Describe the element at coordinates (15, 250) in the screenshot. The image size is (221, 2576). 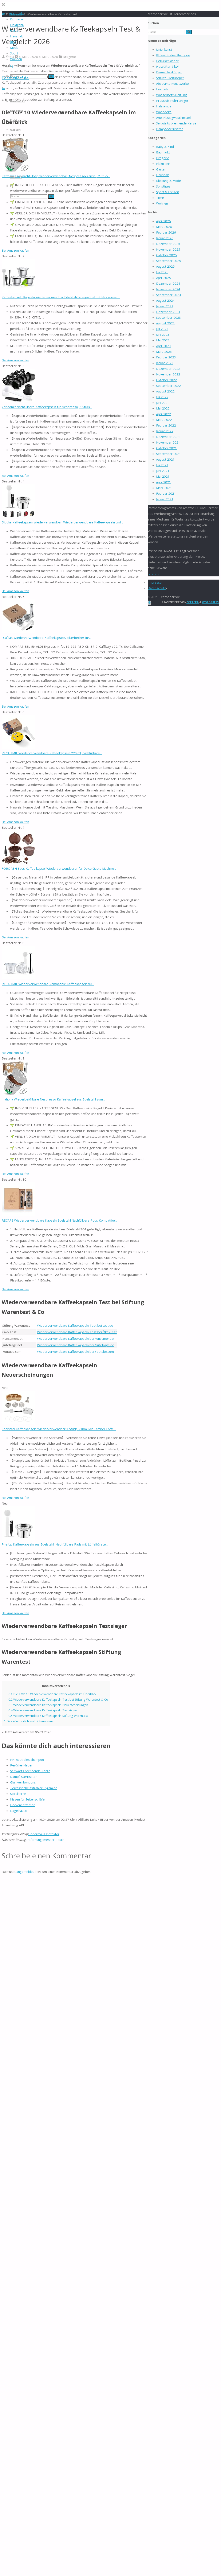
I see `Bei Amazon kaufen` at that location.